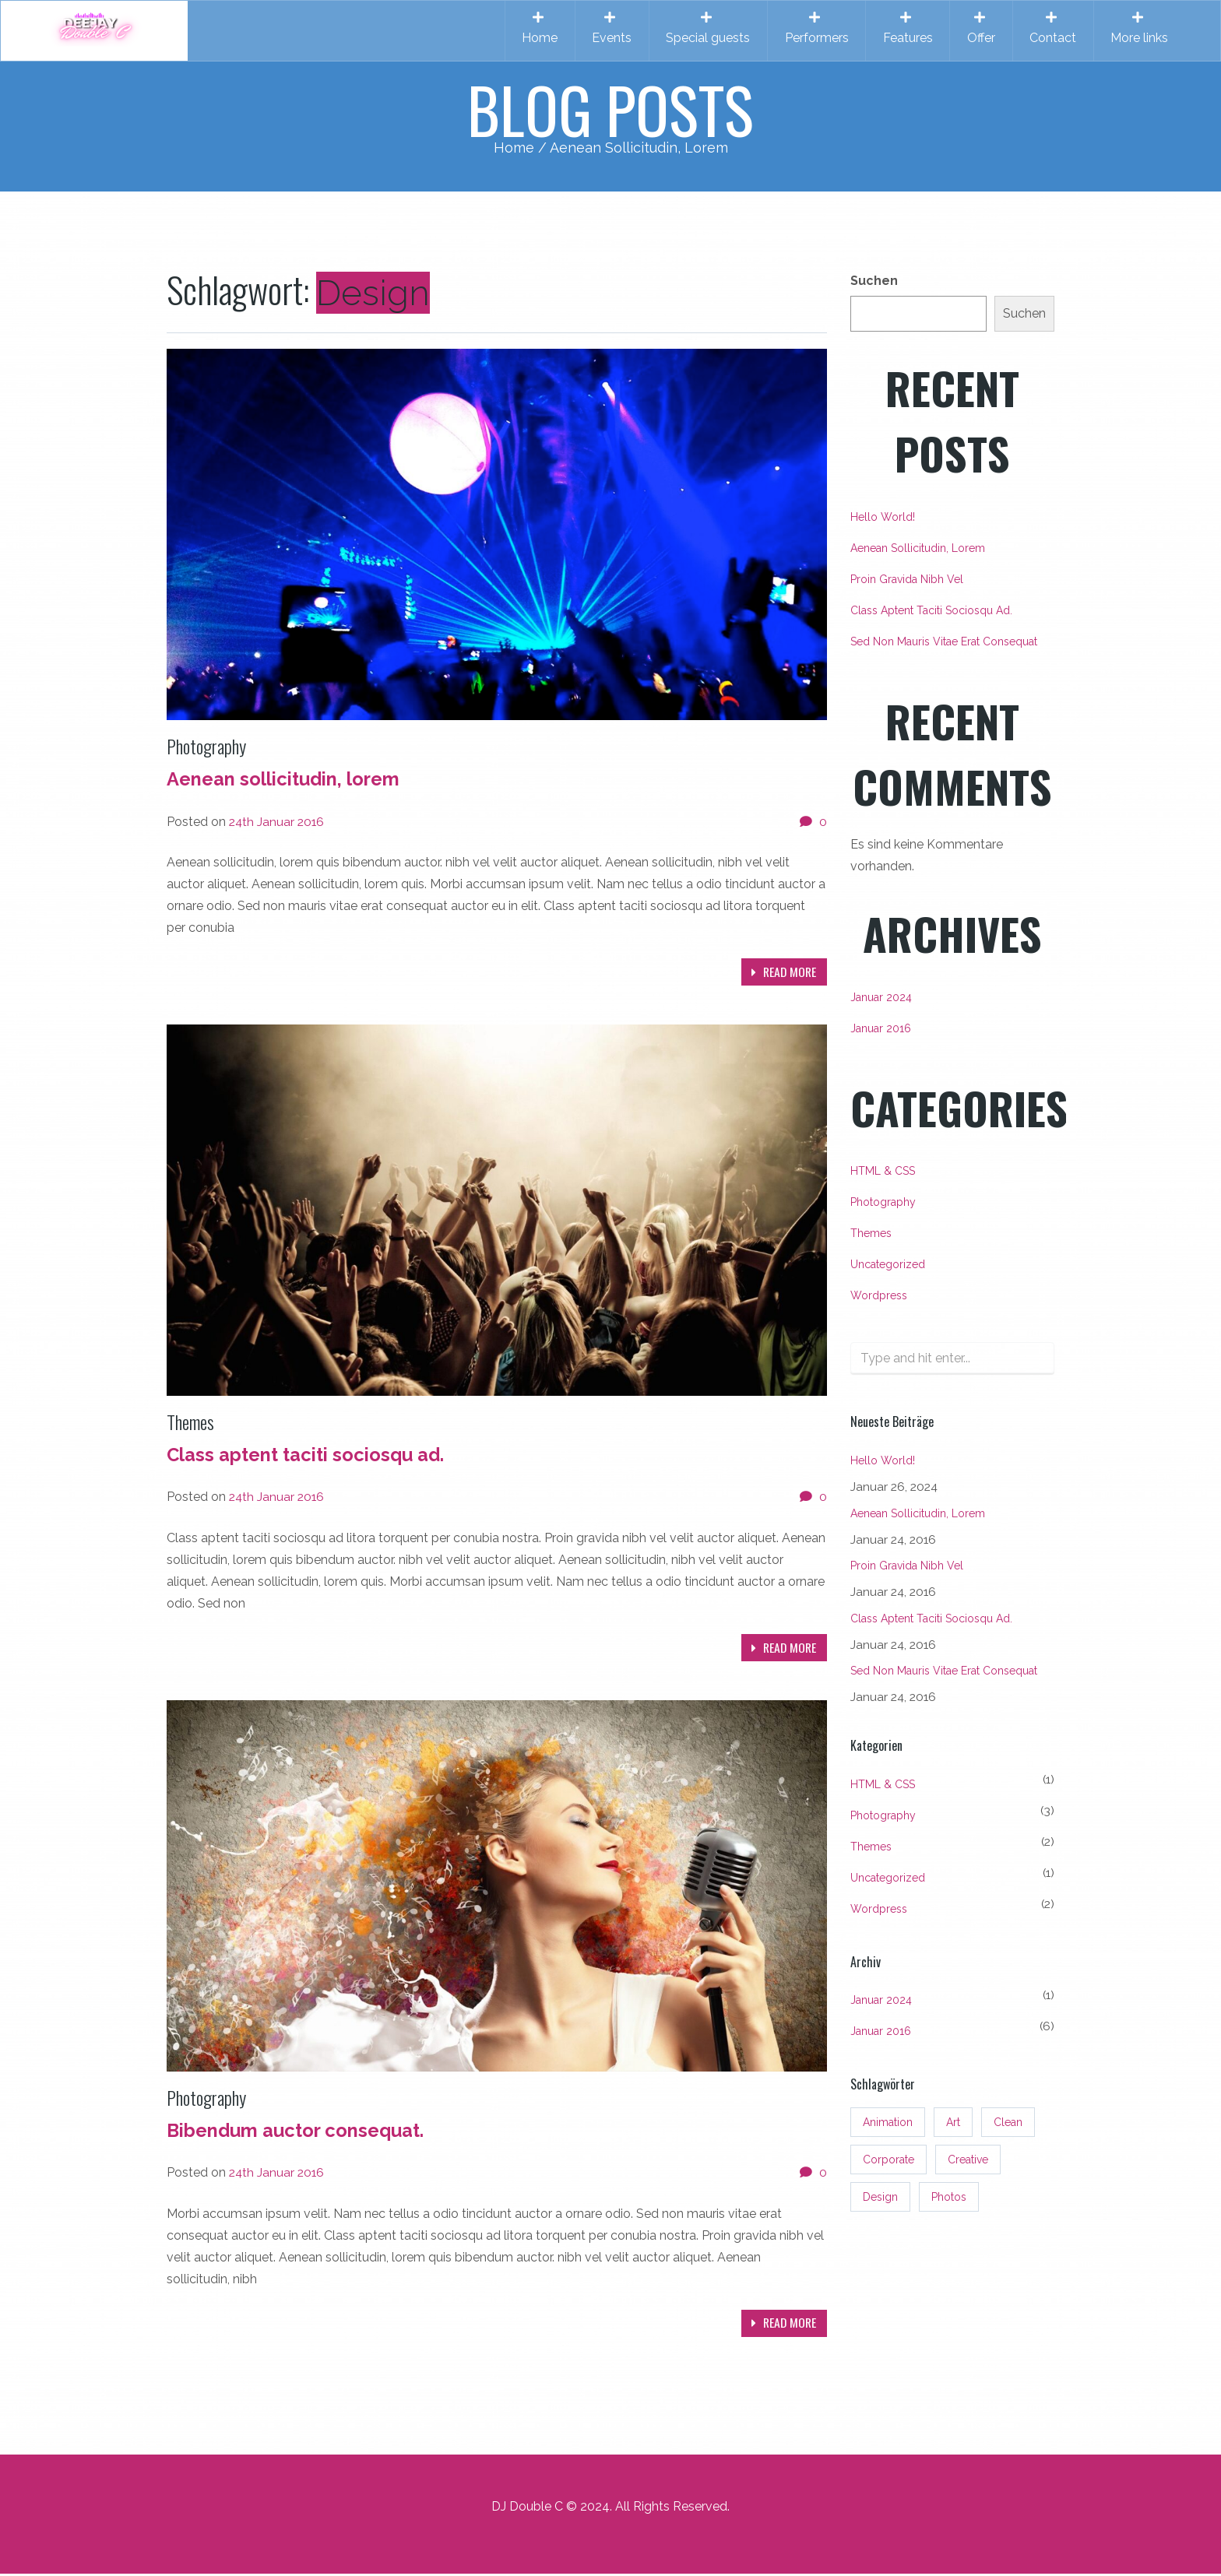 This screenshot has width=1221, height=2576. Describe the element at coordinates (906, 579) in the screenshot. I see `Proin gravida nibh vel` at that location.